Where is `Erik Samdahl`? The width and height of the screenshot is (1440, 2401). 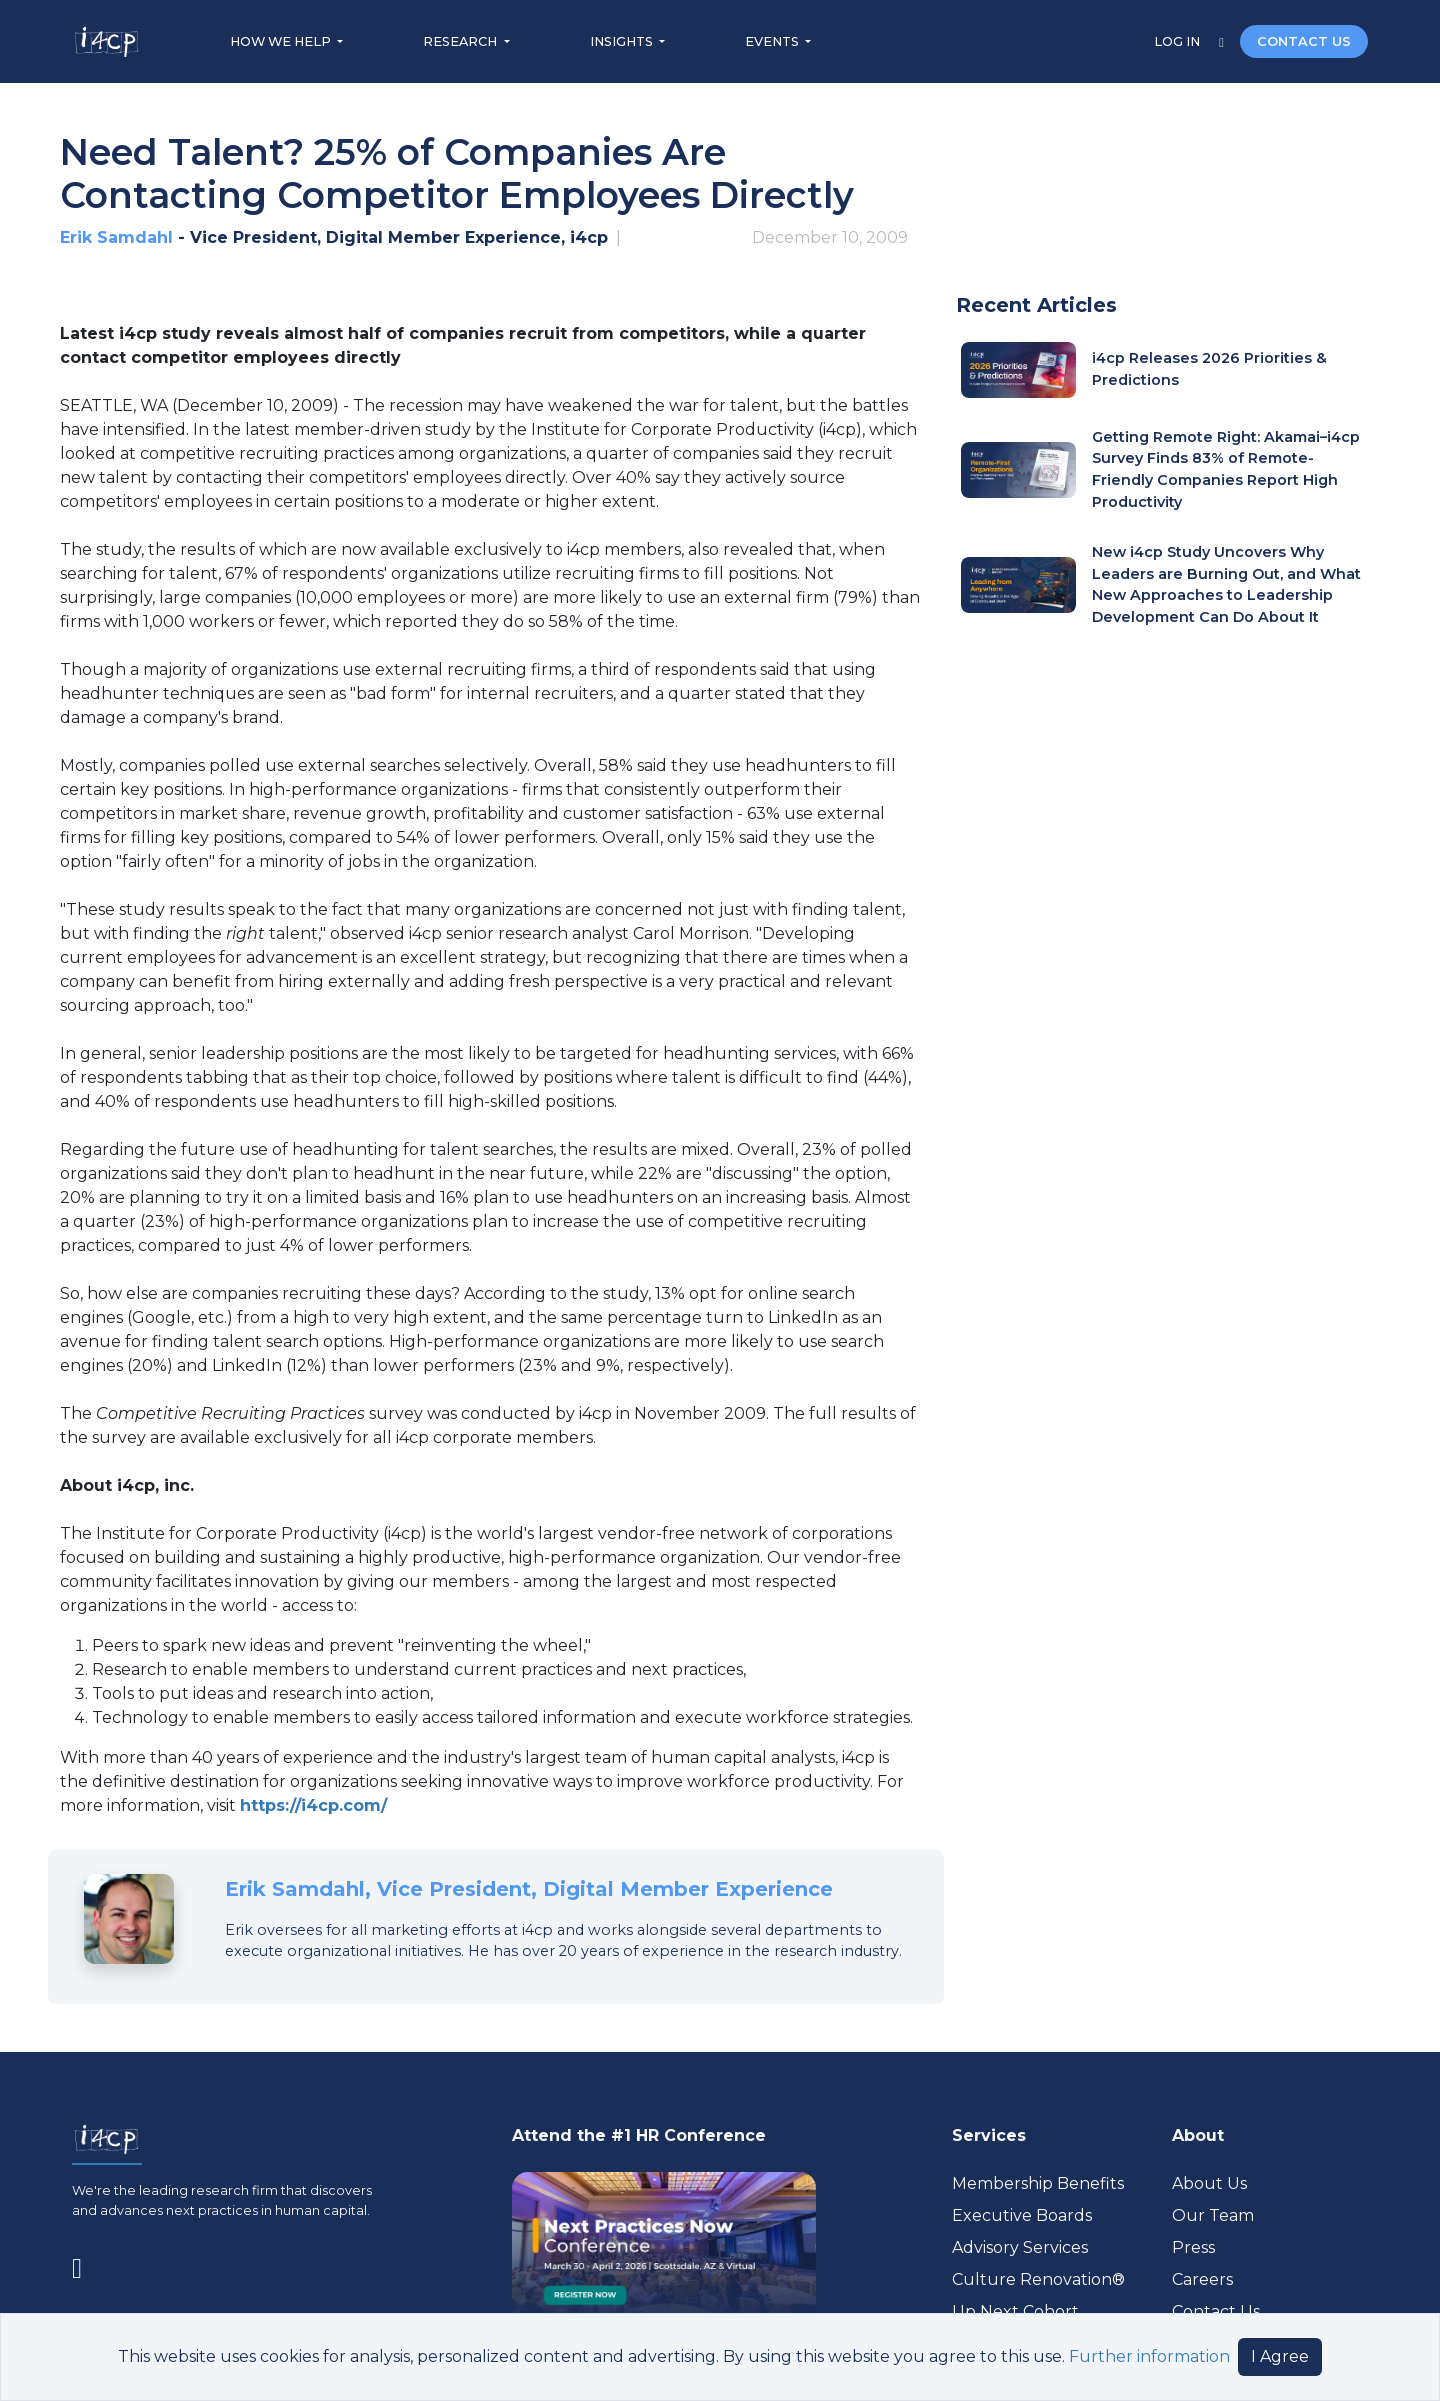
Erik Samdahl is located at coordinates (116, 237).